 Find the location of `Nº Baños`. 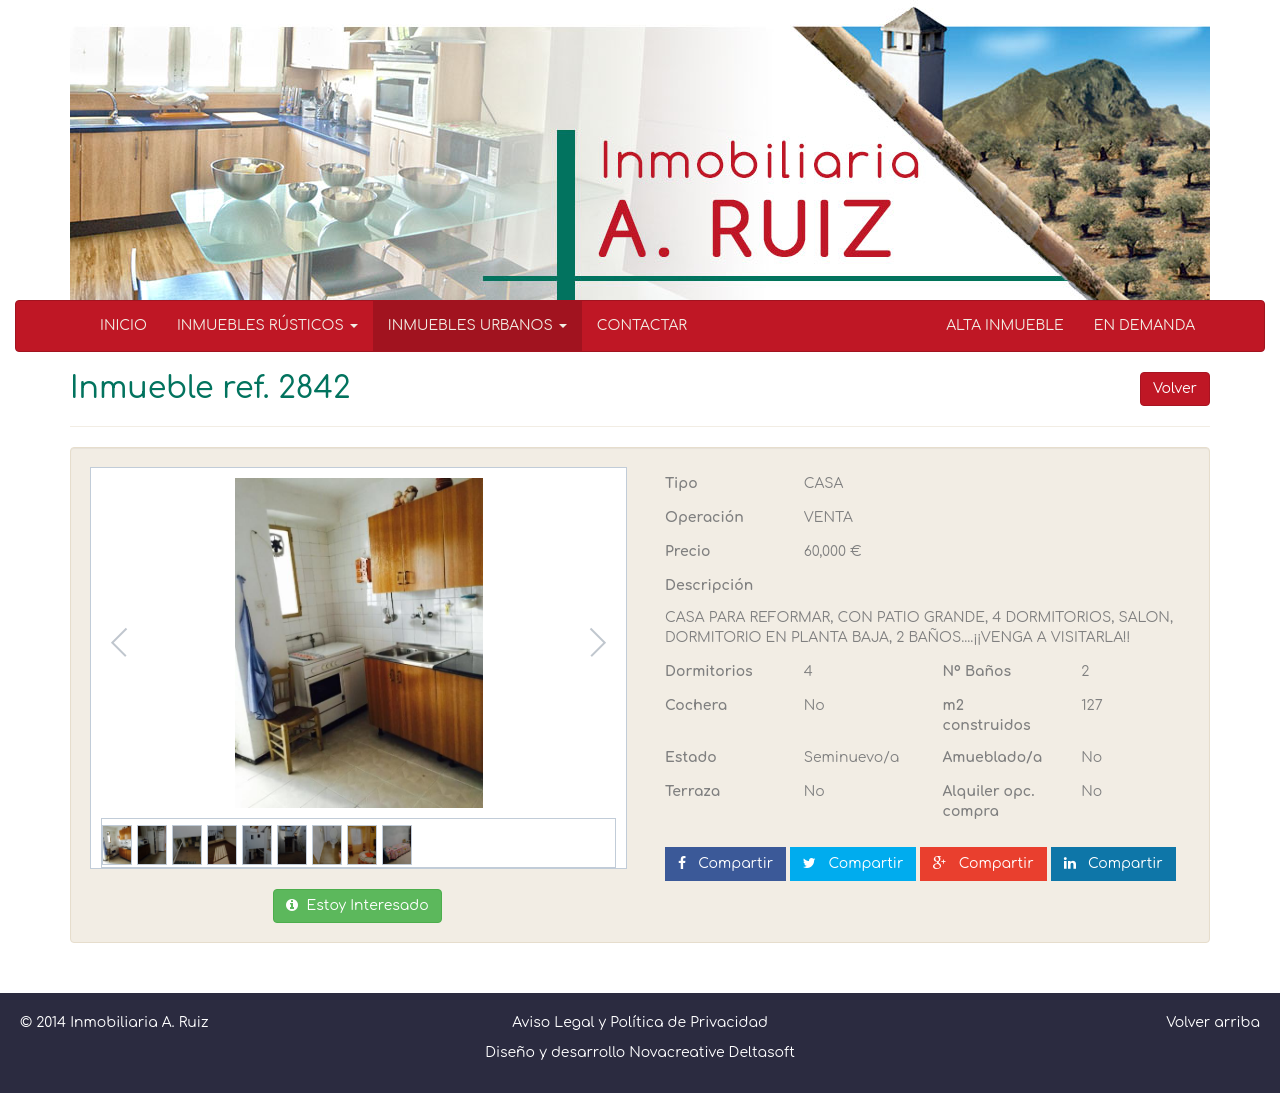

Nº Baños is located at coordinates (977, 671).